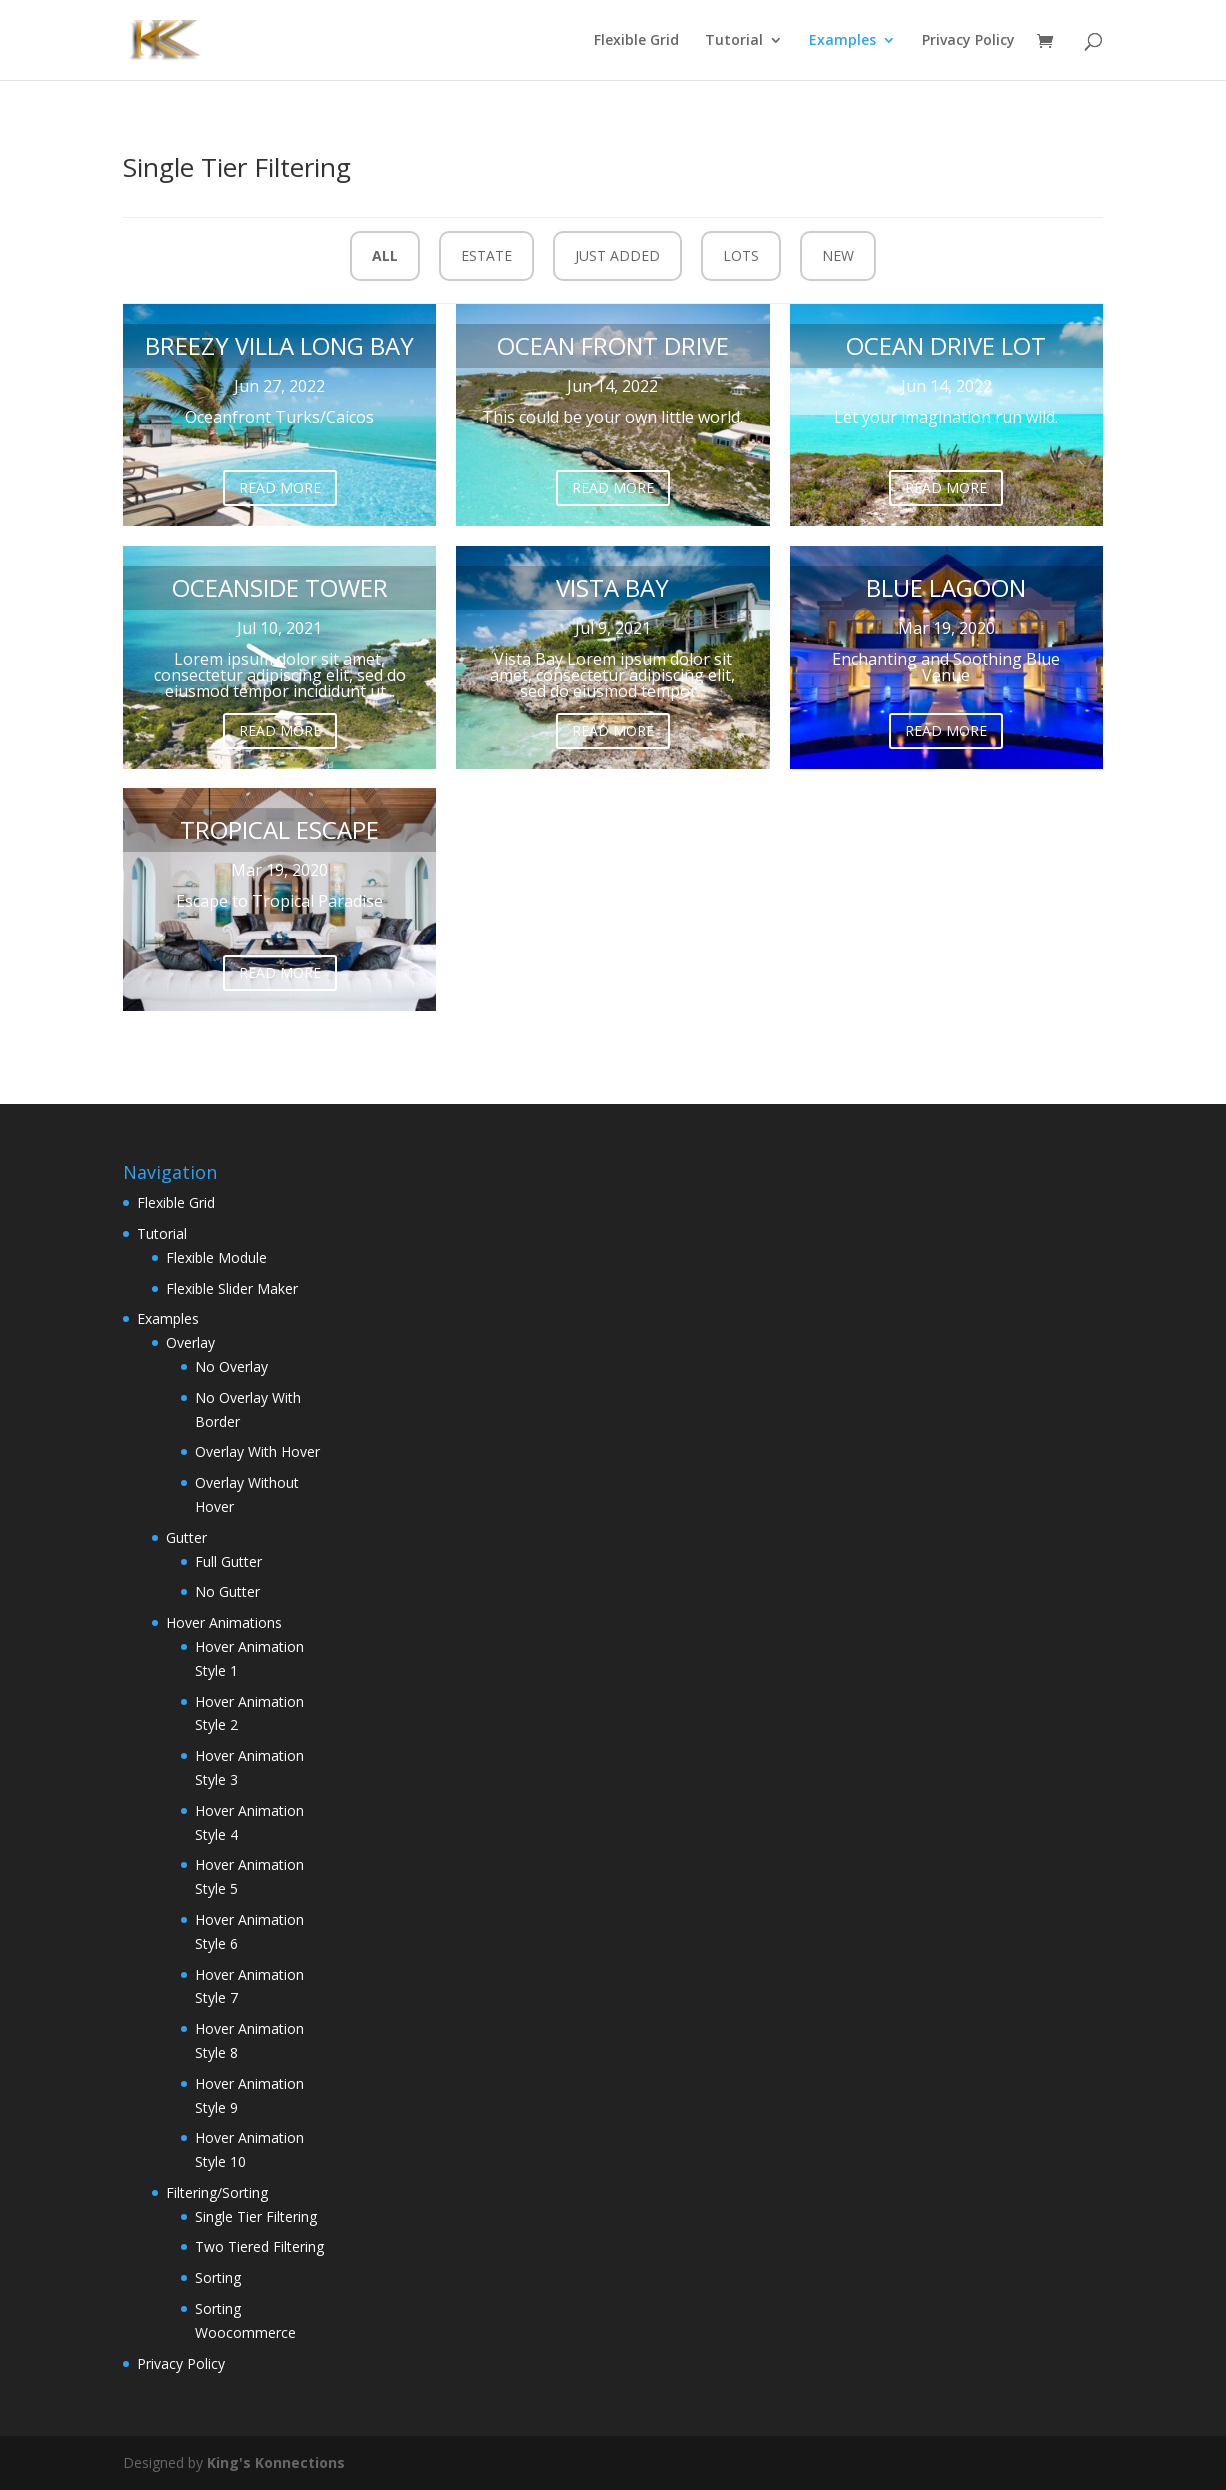 This screenshot has width=1226, height=2490. I want to click on All, so click(385, 255).